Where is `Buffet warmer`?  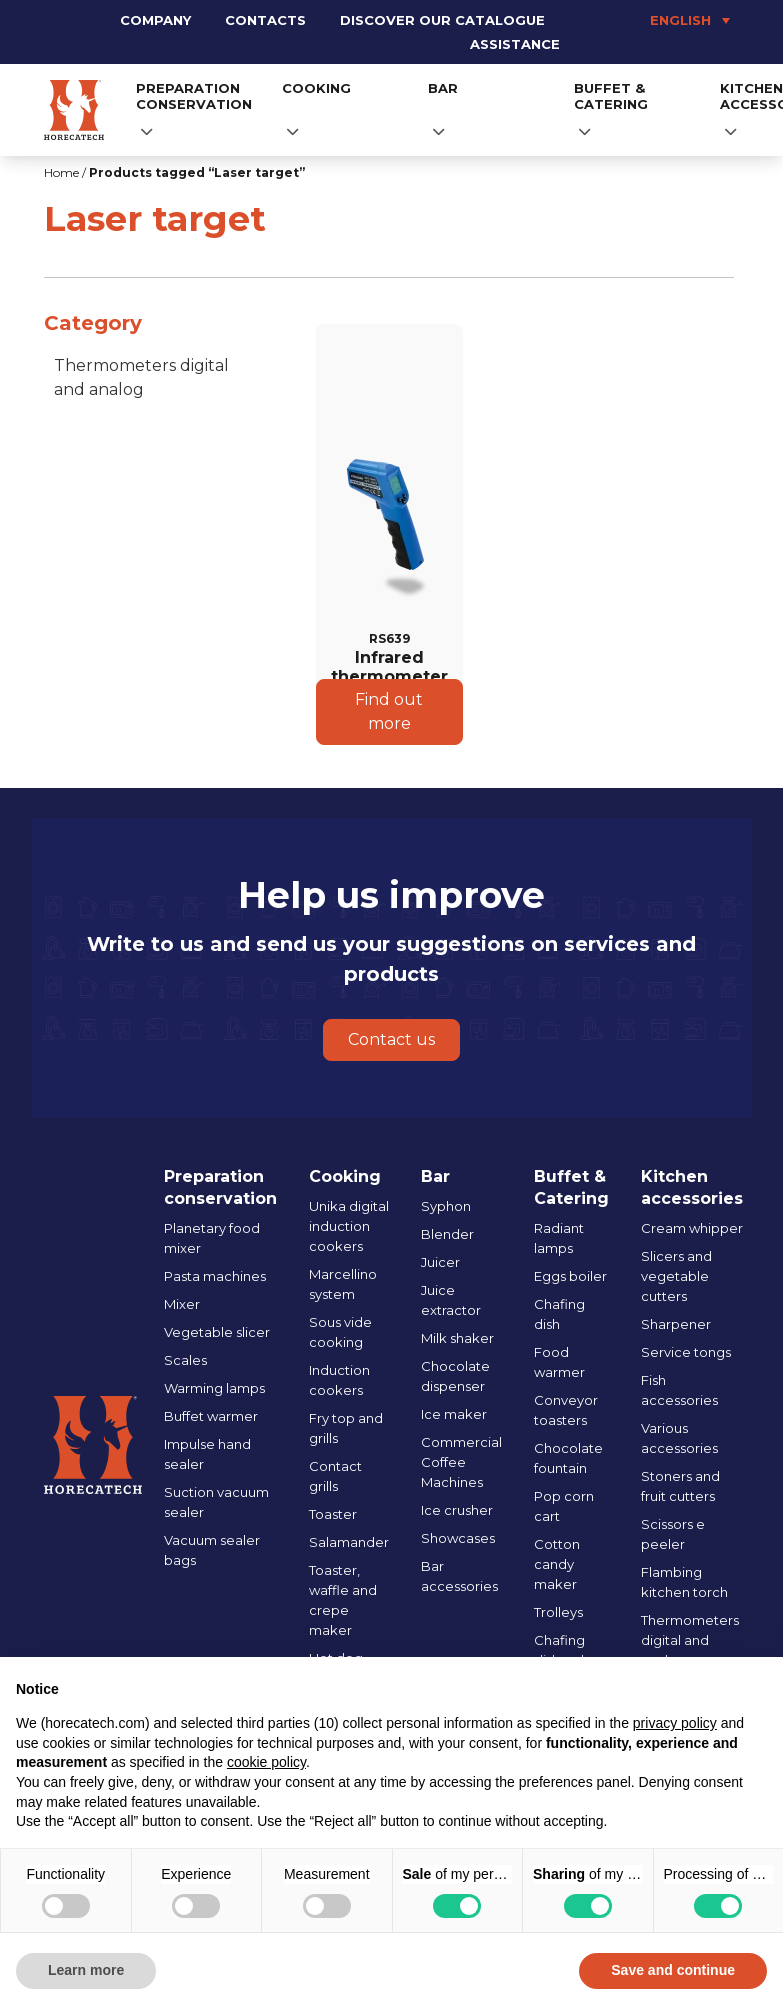 Buffet warmer is located at coordinates (211, 1416).